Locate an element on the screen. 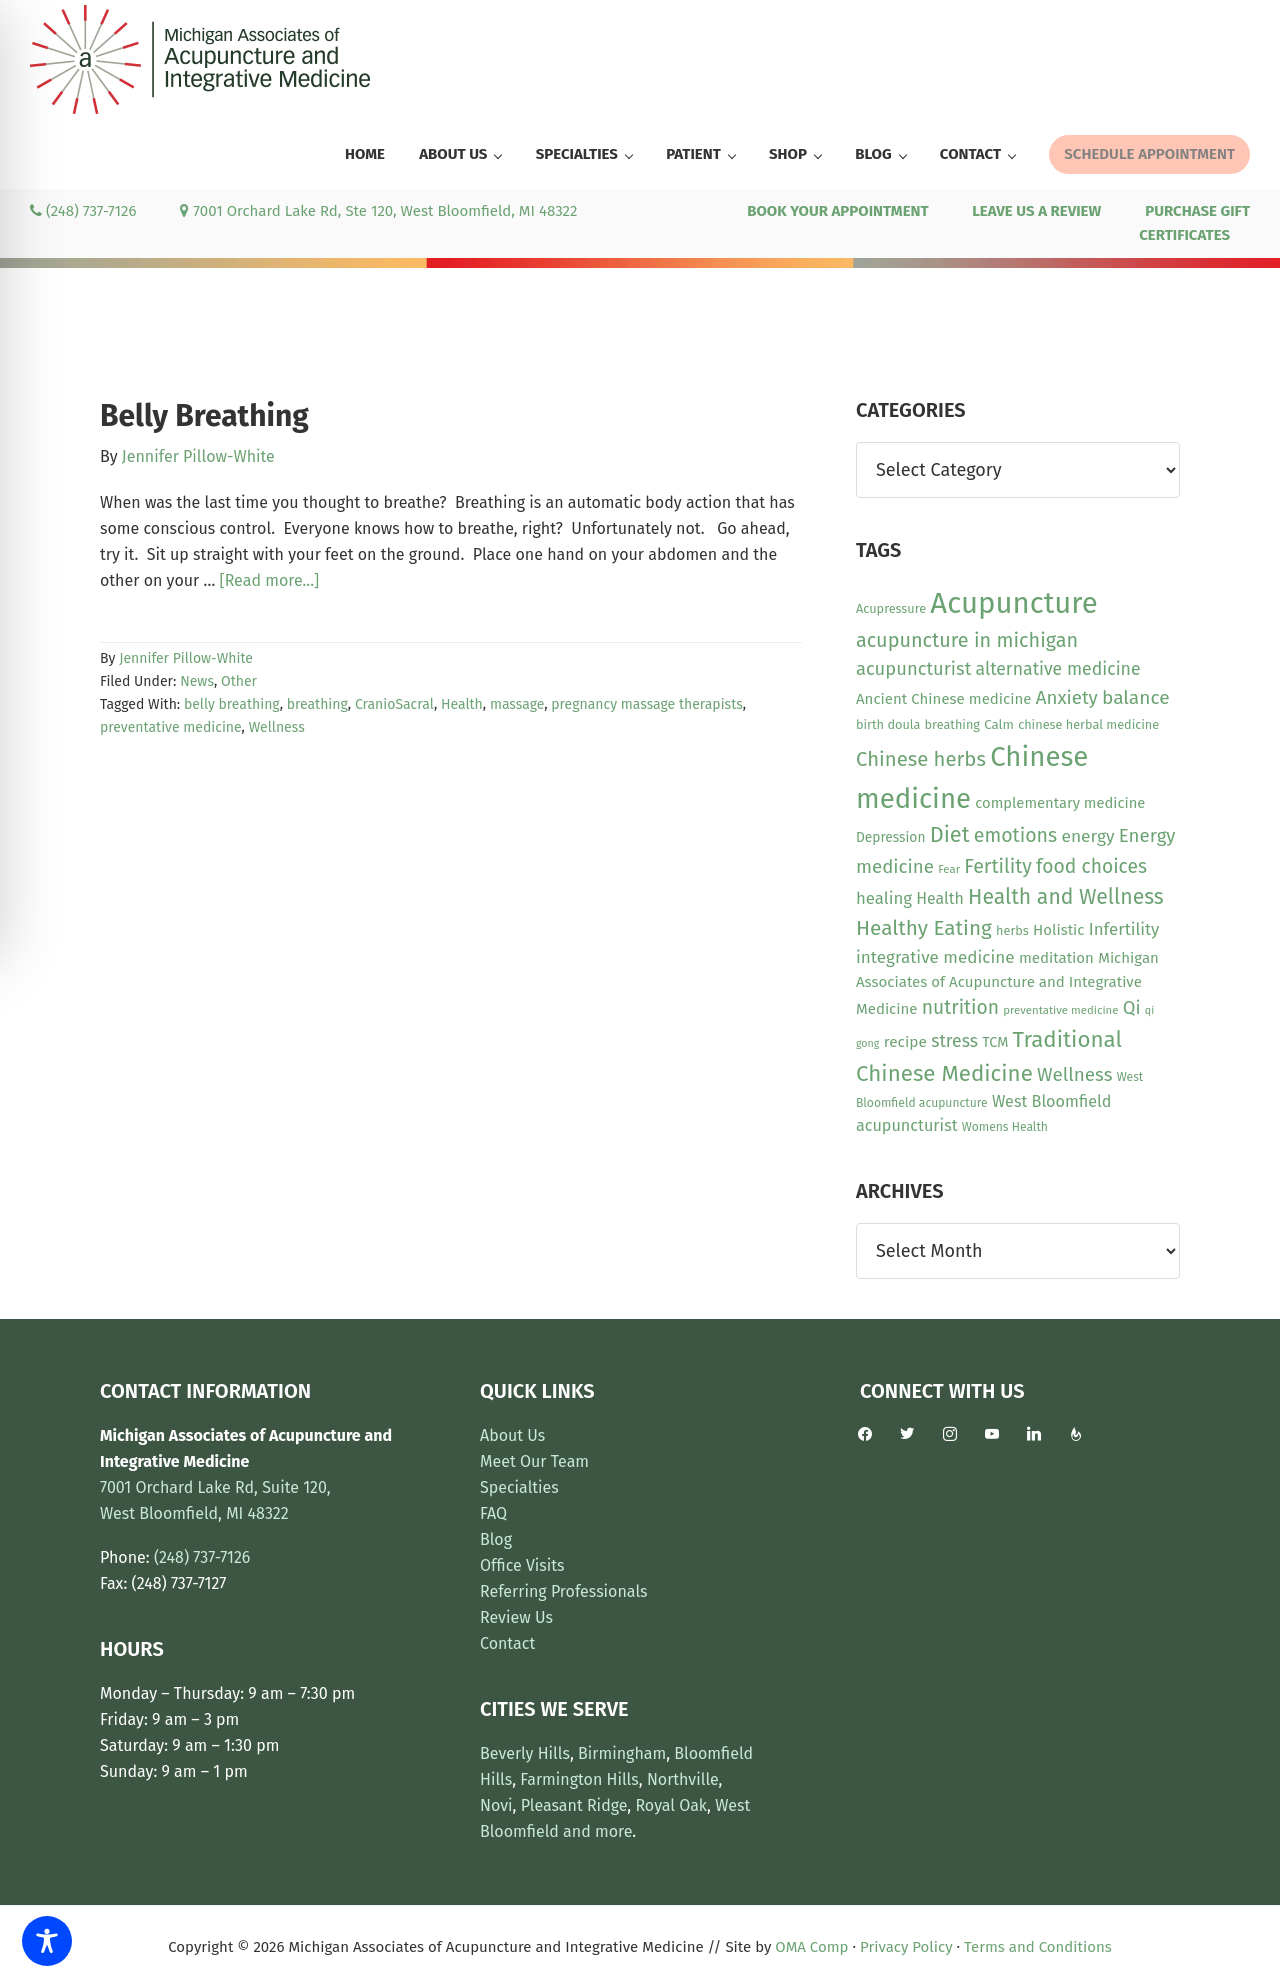  Holistic [Holistic (15 items)] is located at coordinates (1059, 930).